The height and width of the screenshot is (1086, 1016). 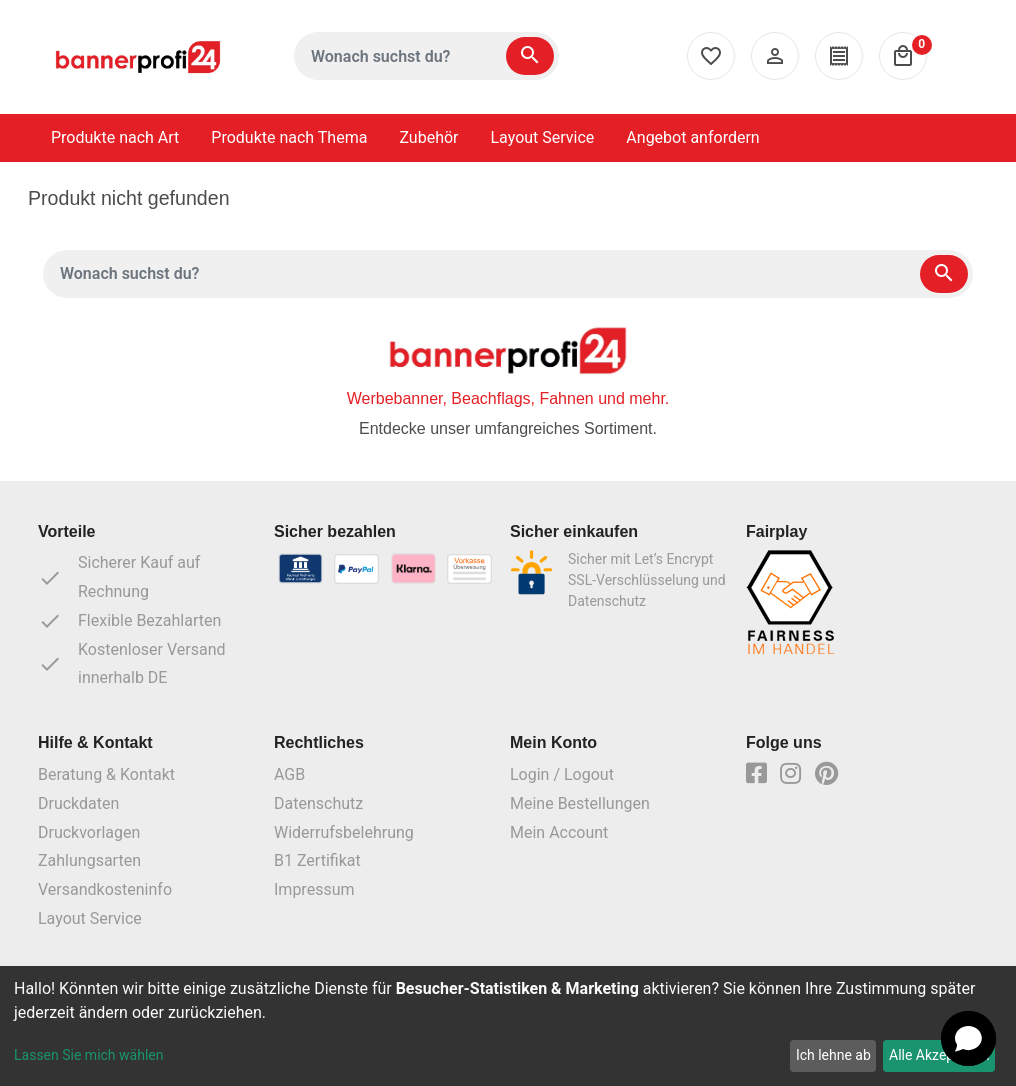 What do you see at coordinates (692, 137) in the screenshot?
I see `Angebot anfordern` at bounding box center [692, 137].